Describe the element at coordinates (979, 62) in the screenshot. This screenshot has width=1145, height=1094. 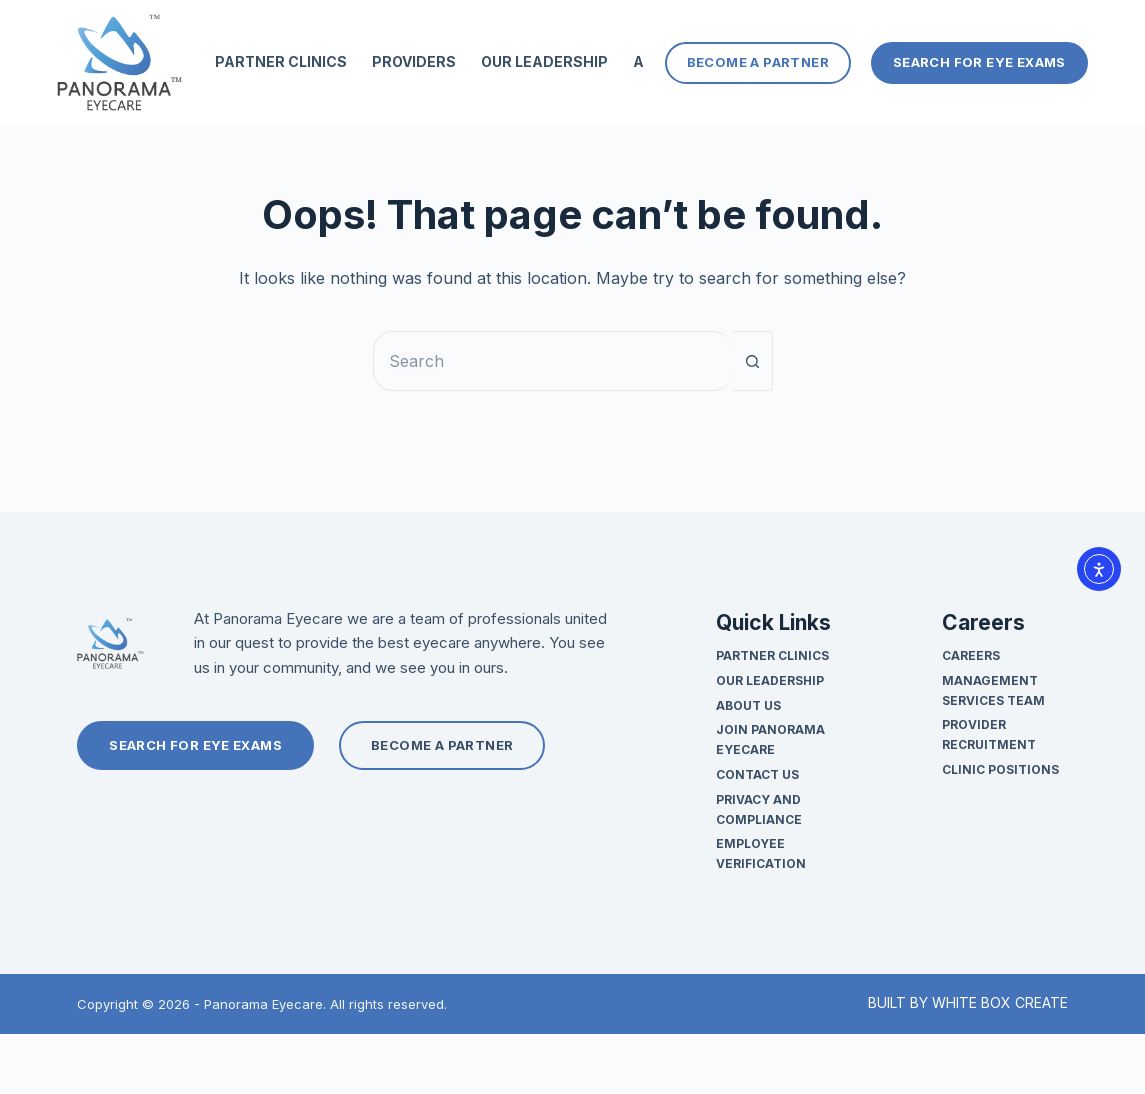
I see `Search For Eye Exams` at that location.